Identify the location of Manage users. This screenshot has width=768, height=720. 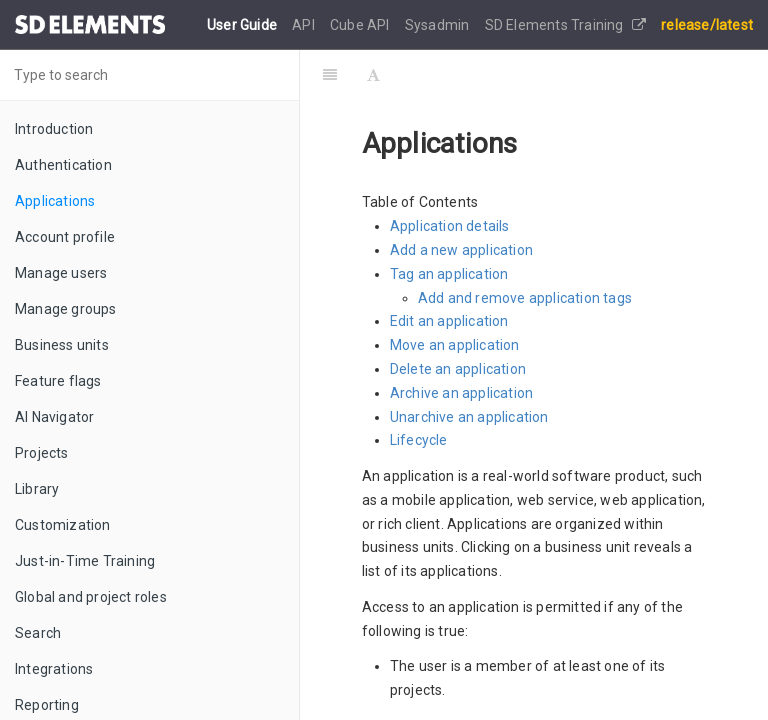
(61, 273).